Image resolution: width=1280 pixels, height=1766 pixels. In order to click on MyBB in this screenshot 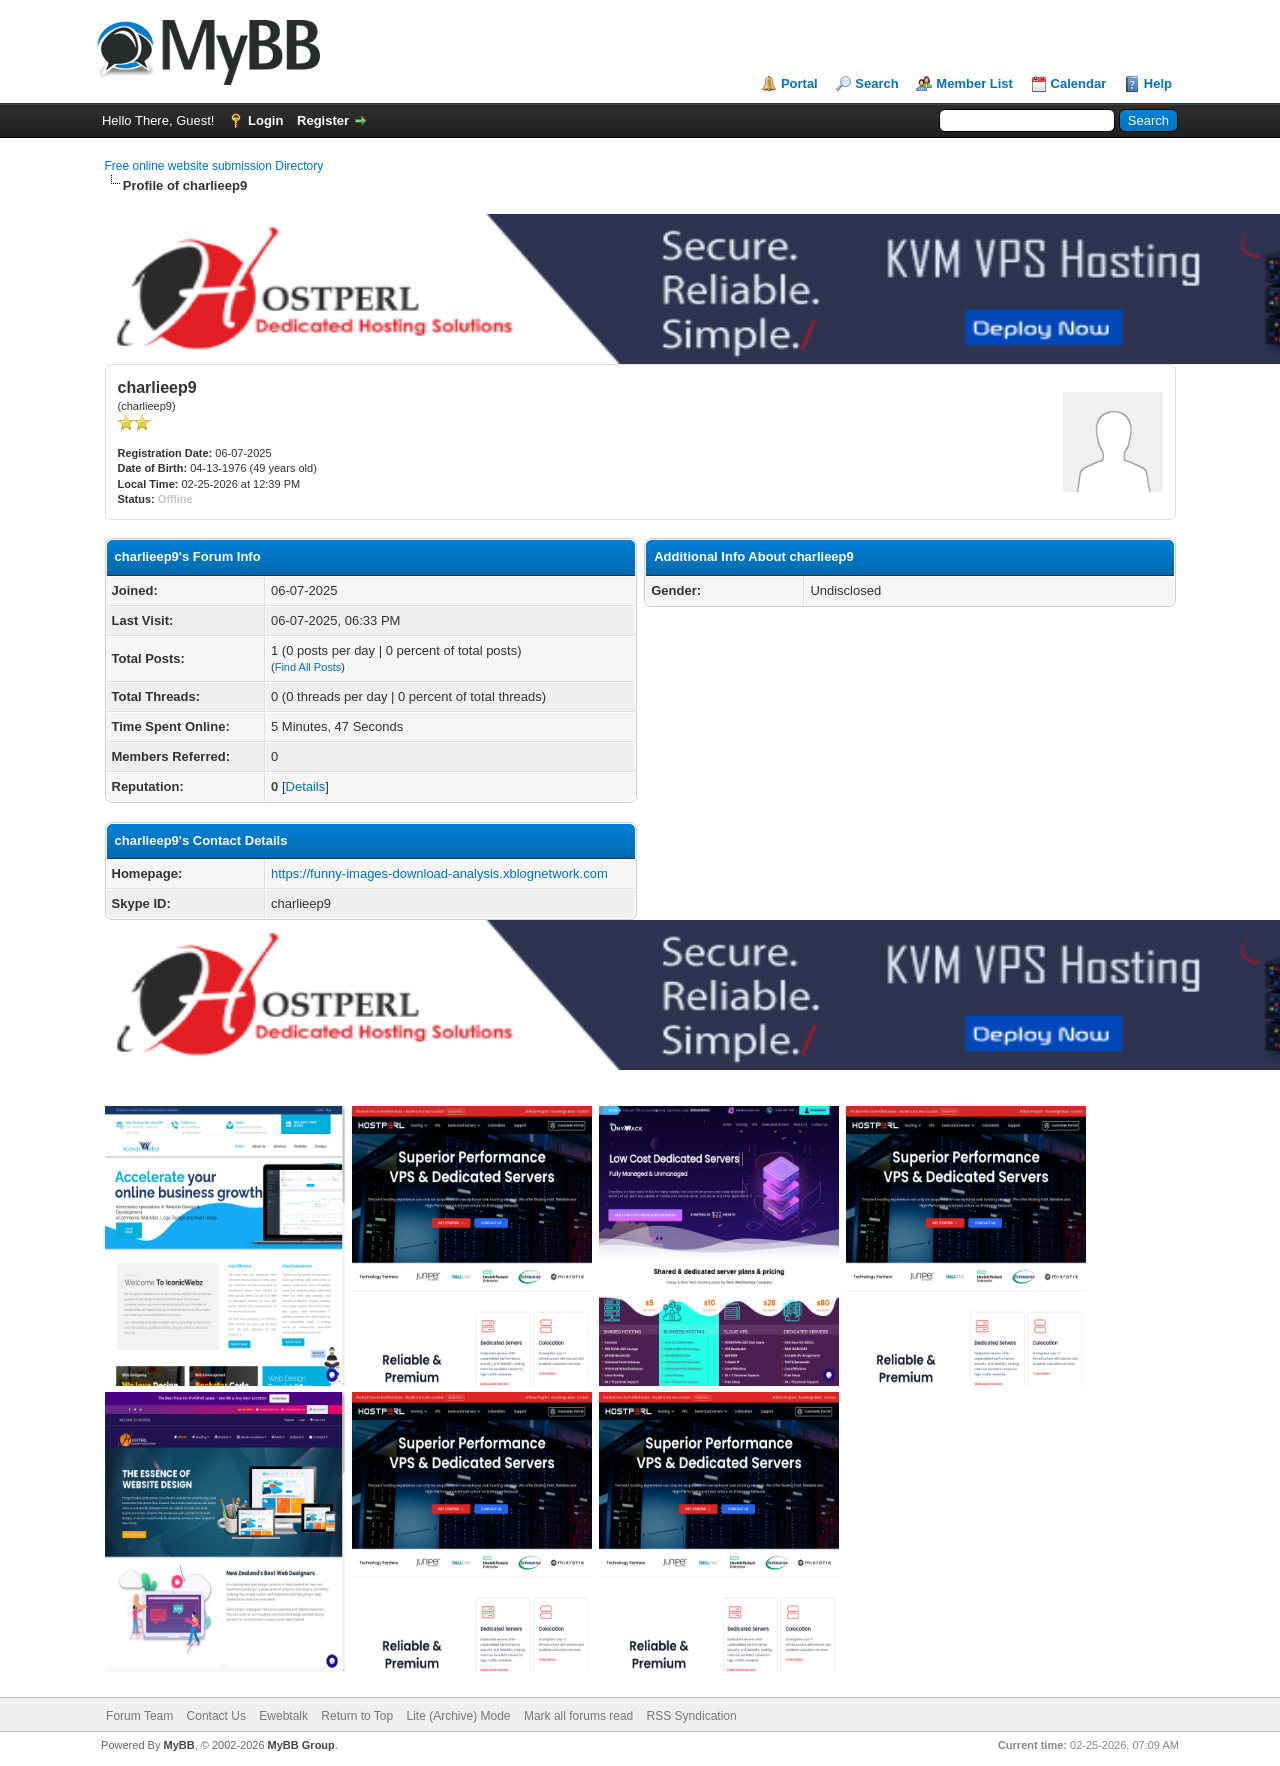, I will do `click(178, 1745)`.